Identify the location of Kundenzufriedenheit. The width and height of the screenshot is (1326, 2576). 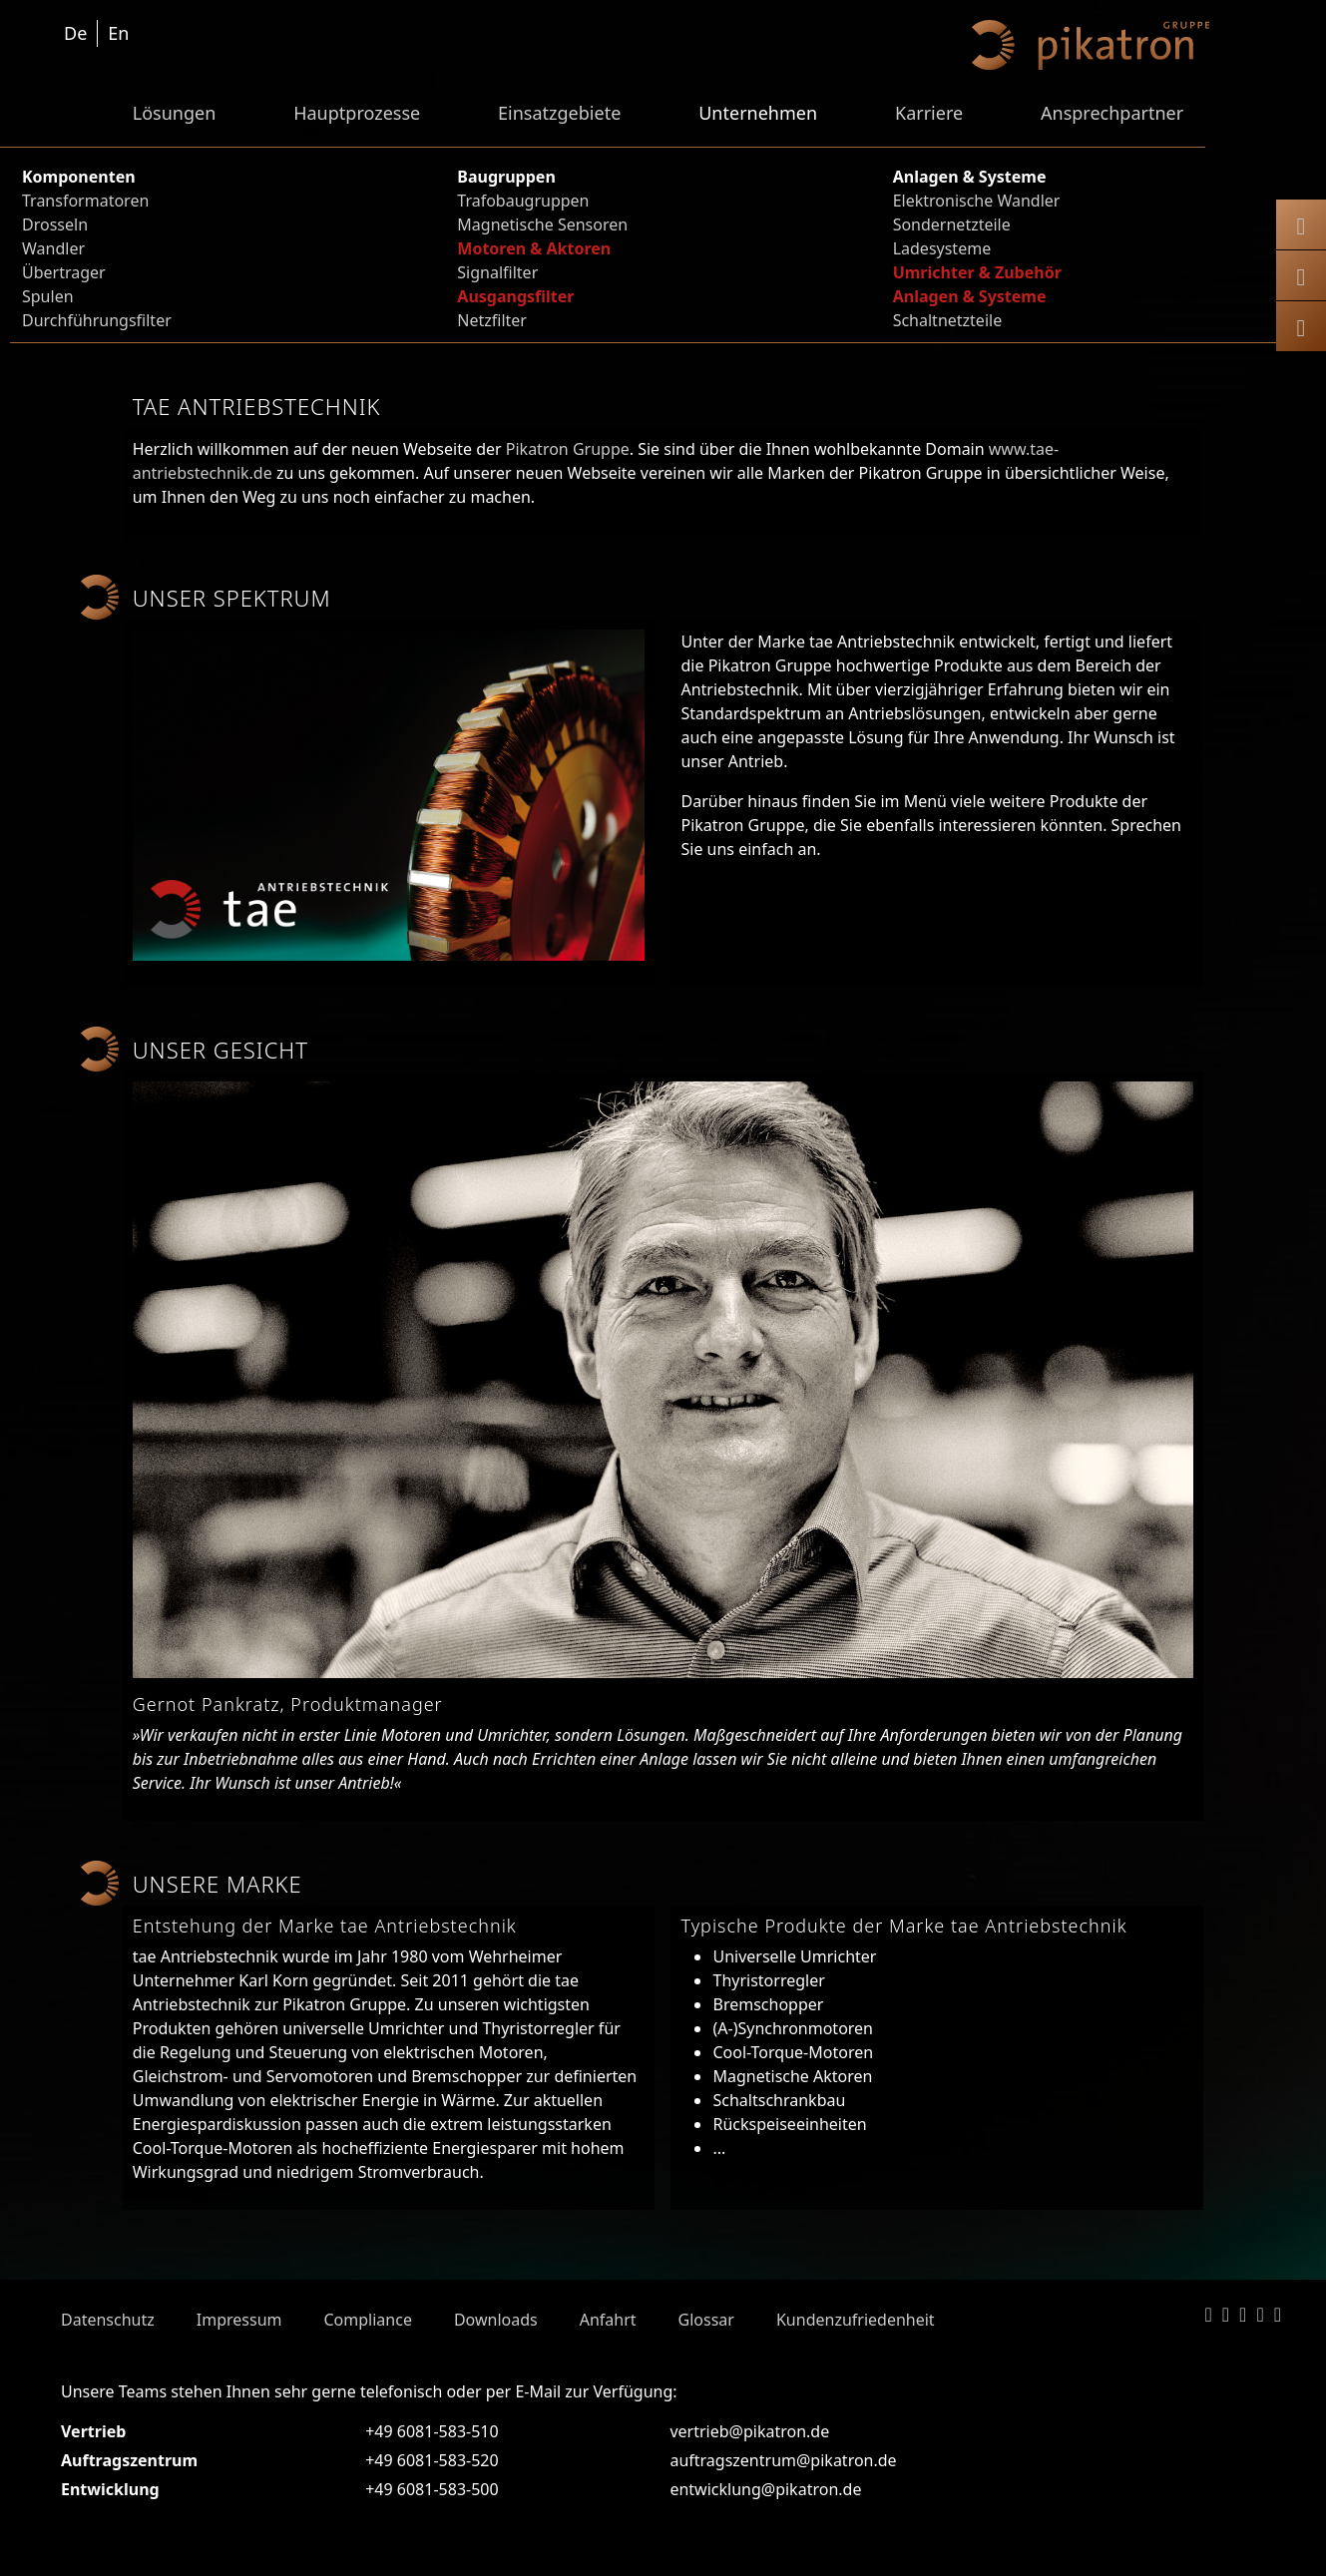
(855, 2320).